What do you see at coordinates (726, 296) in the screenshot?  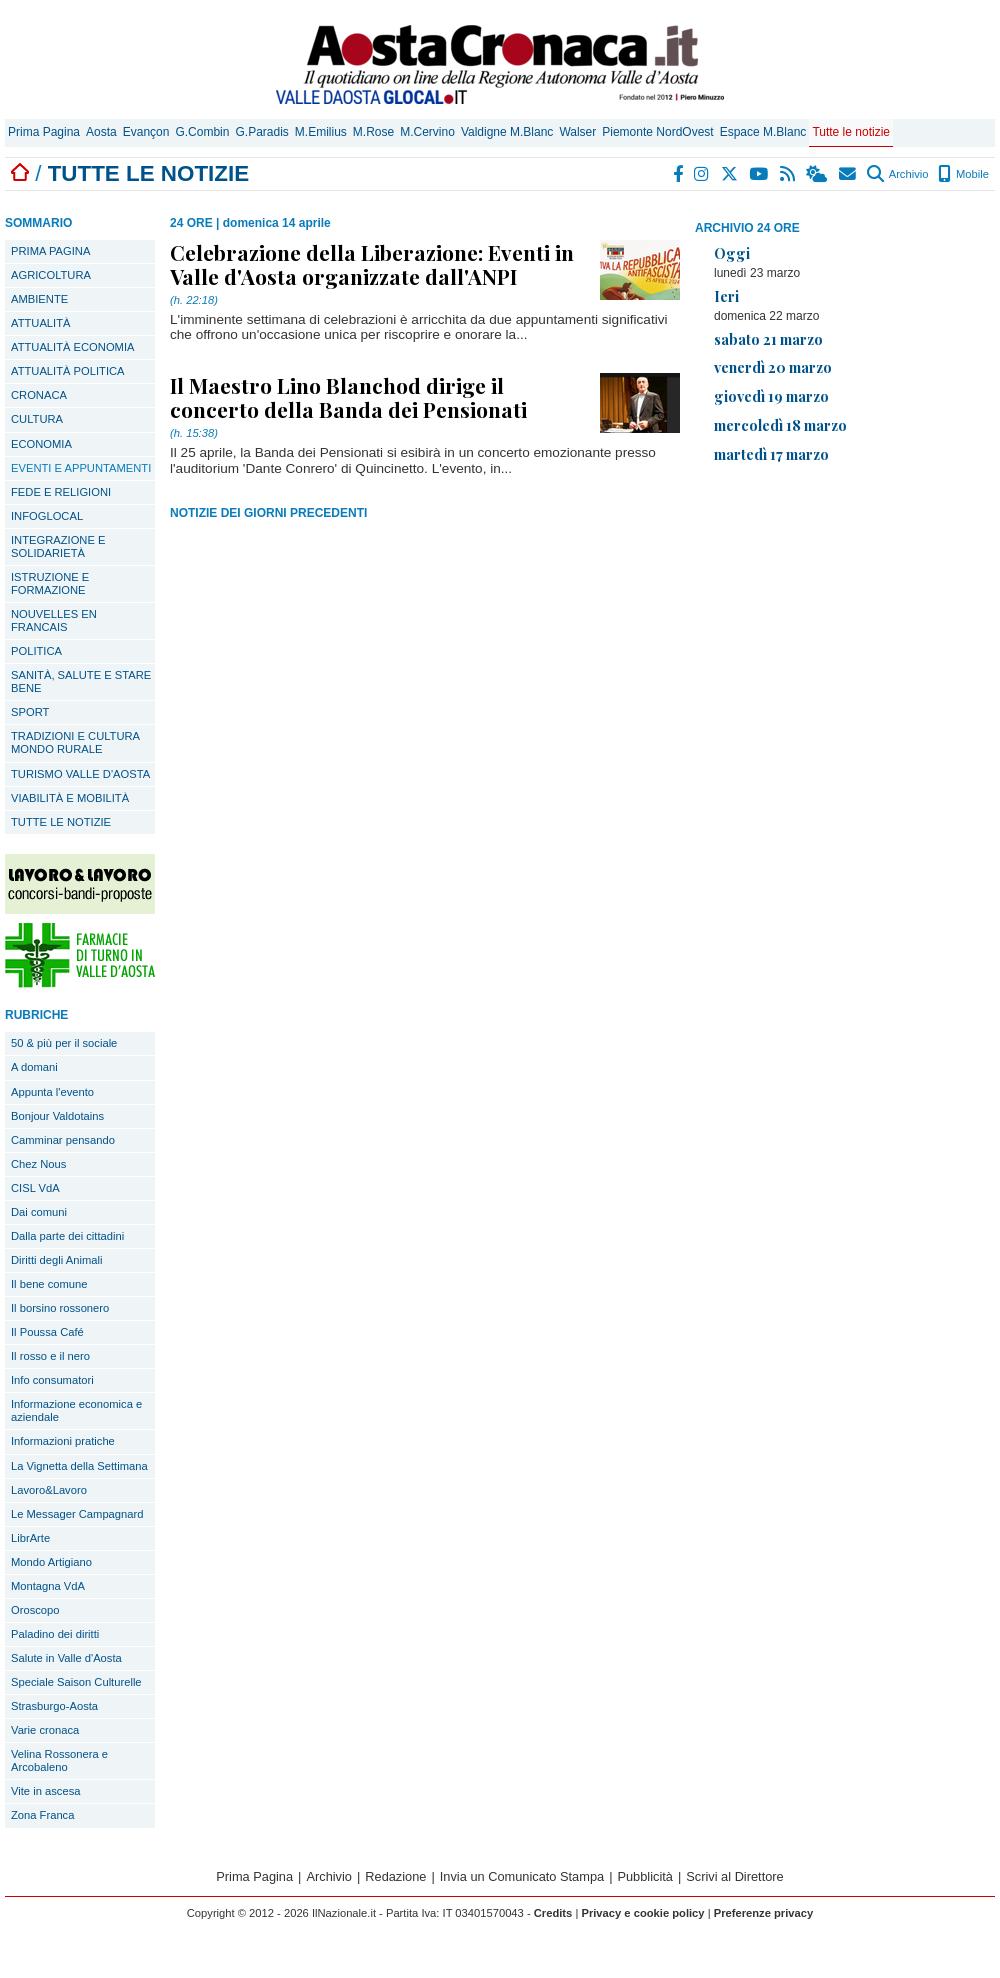 I see `Ieri` at bounding box center [726, 296].